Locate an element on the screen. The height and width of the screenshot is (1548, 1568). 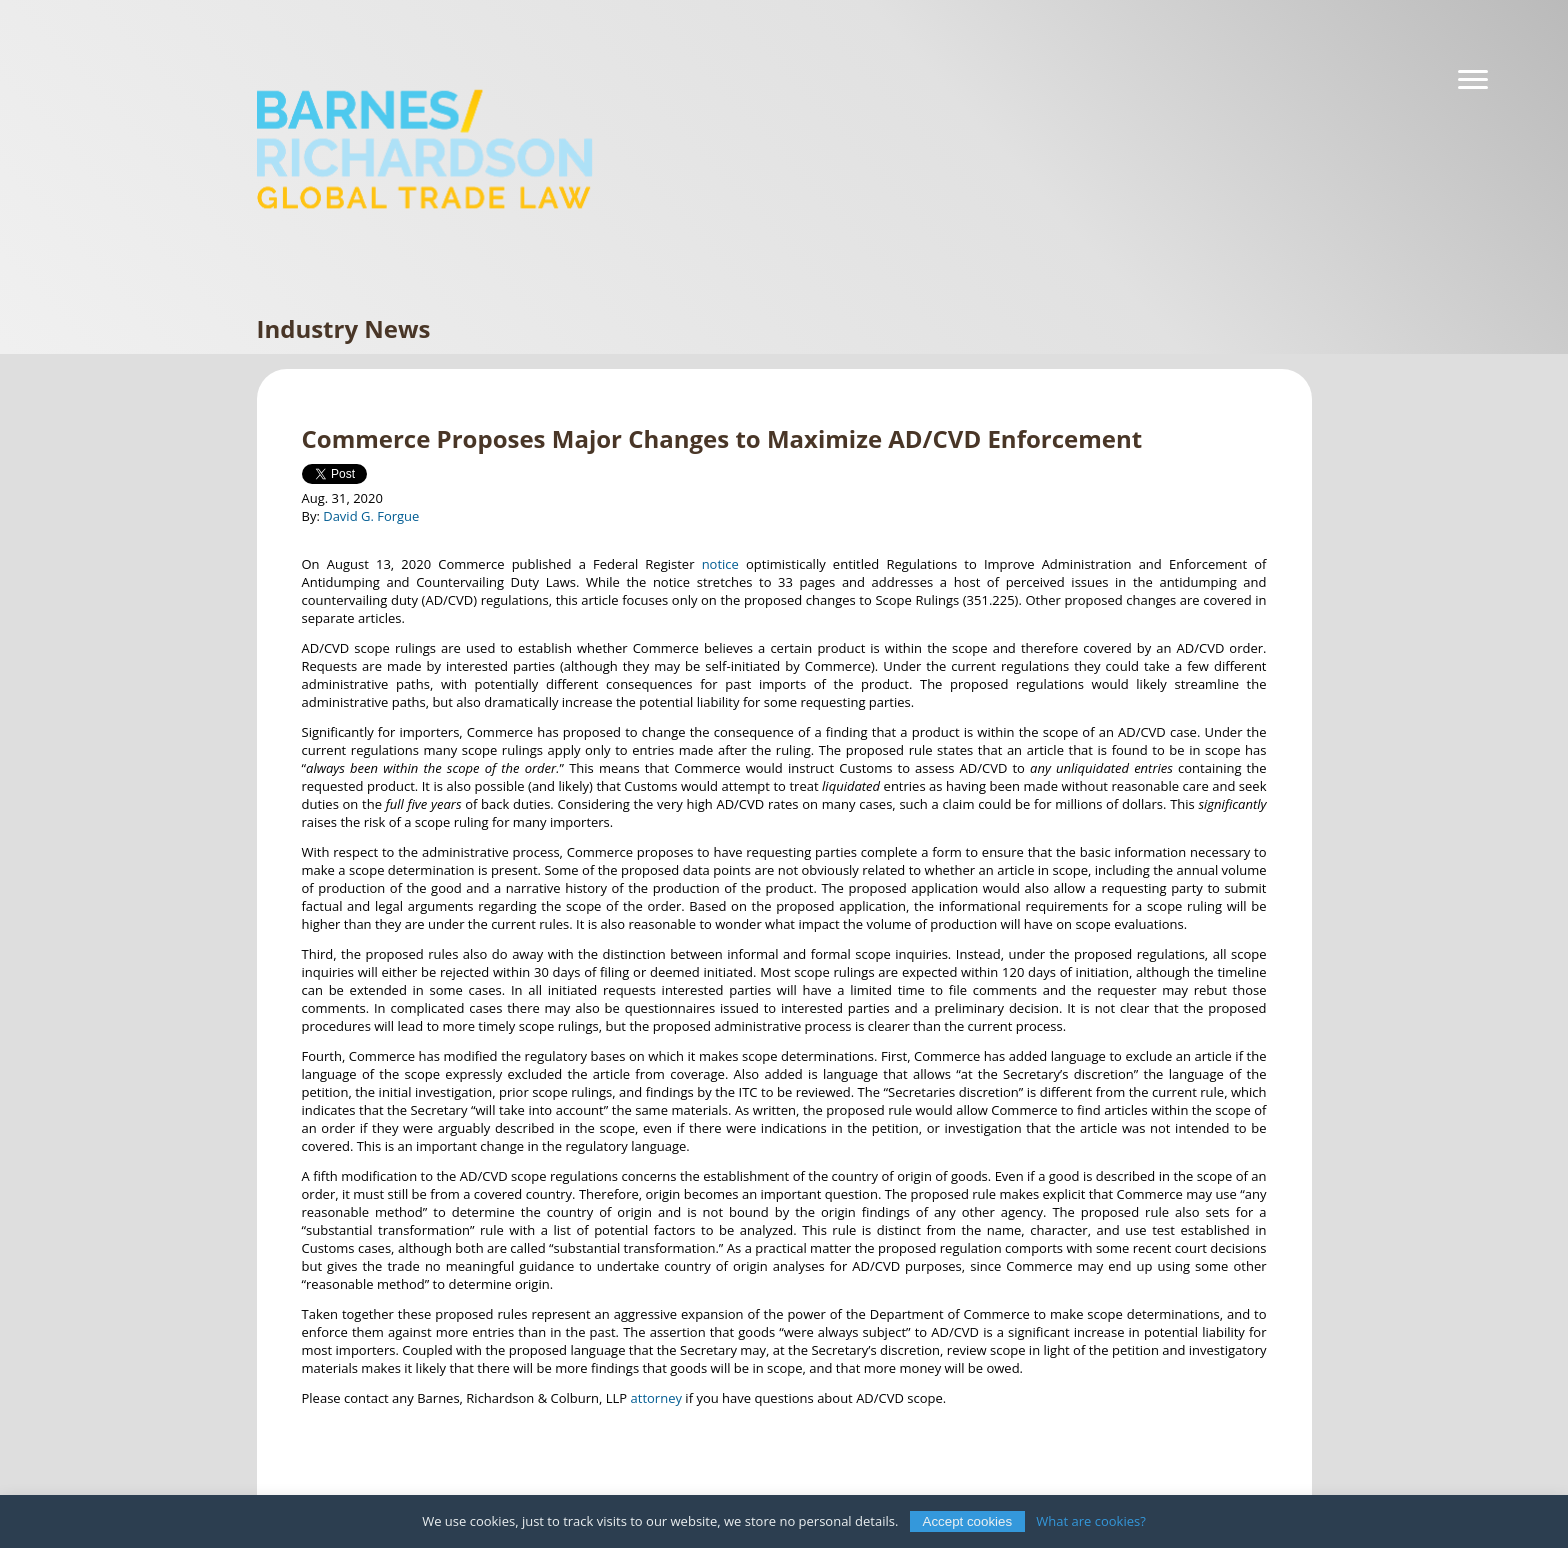
What are cookies? is located at coordinates (1091, 1521).